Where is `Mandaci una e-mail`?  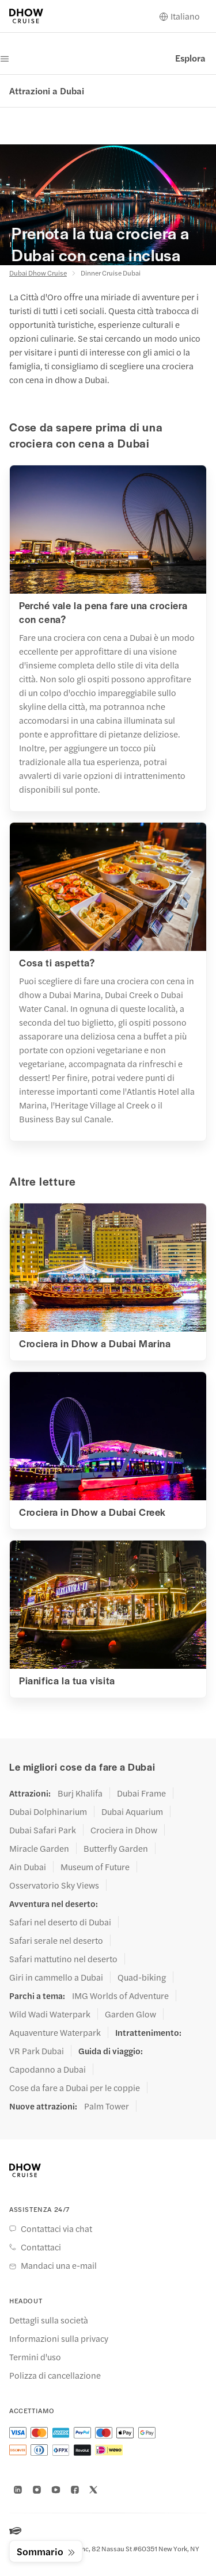 Mandaci una e-mail is located at coordinates (59, 2265).